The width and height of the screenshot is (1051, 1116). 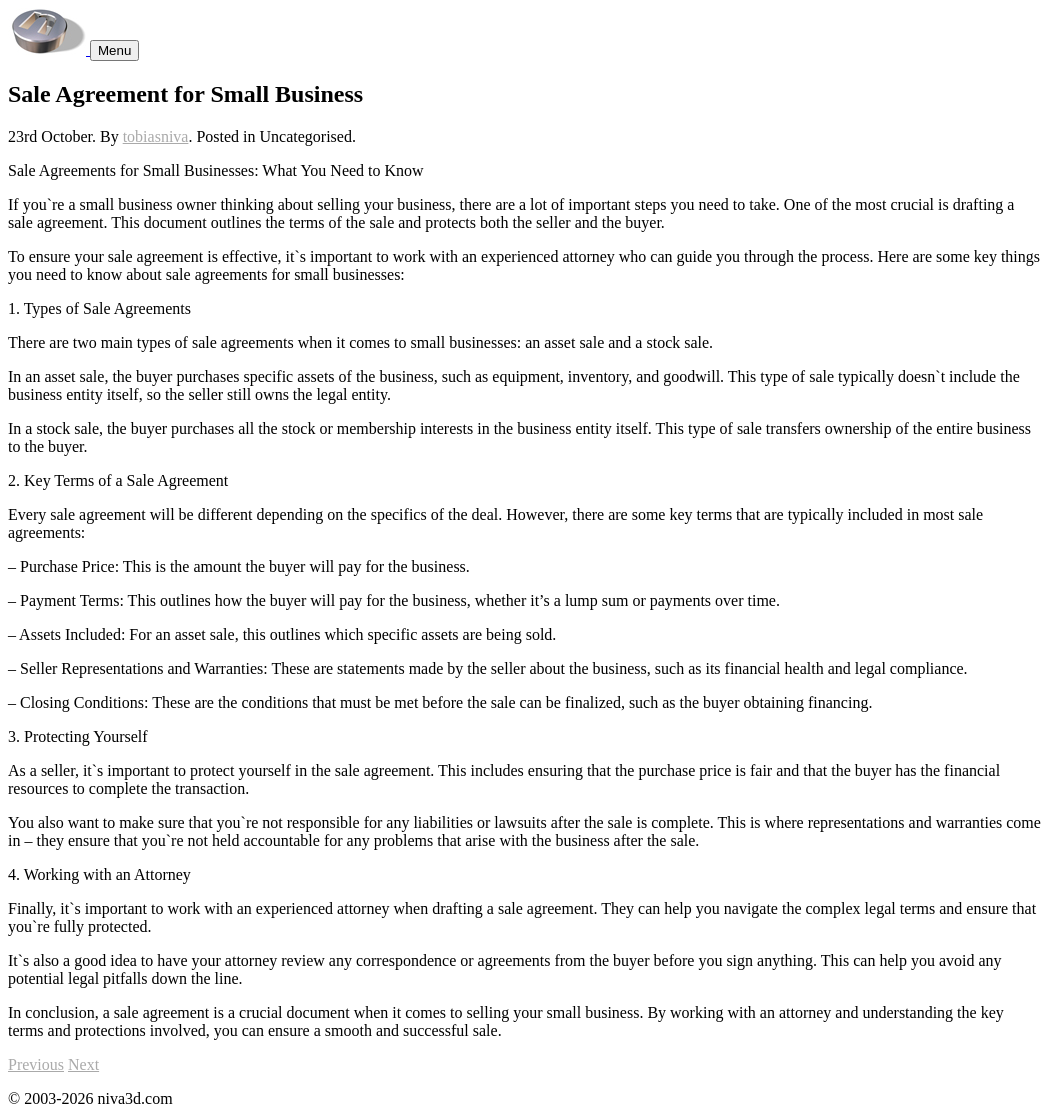 I want to click on Next, so click(x=83, y=1064).